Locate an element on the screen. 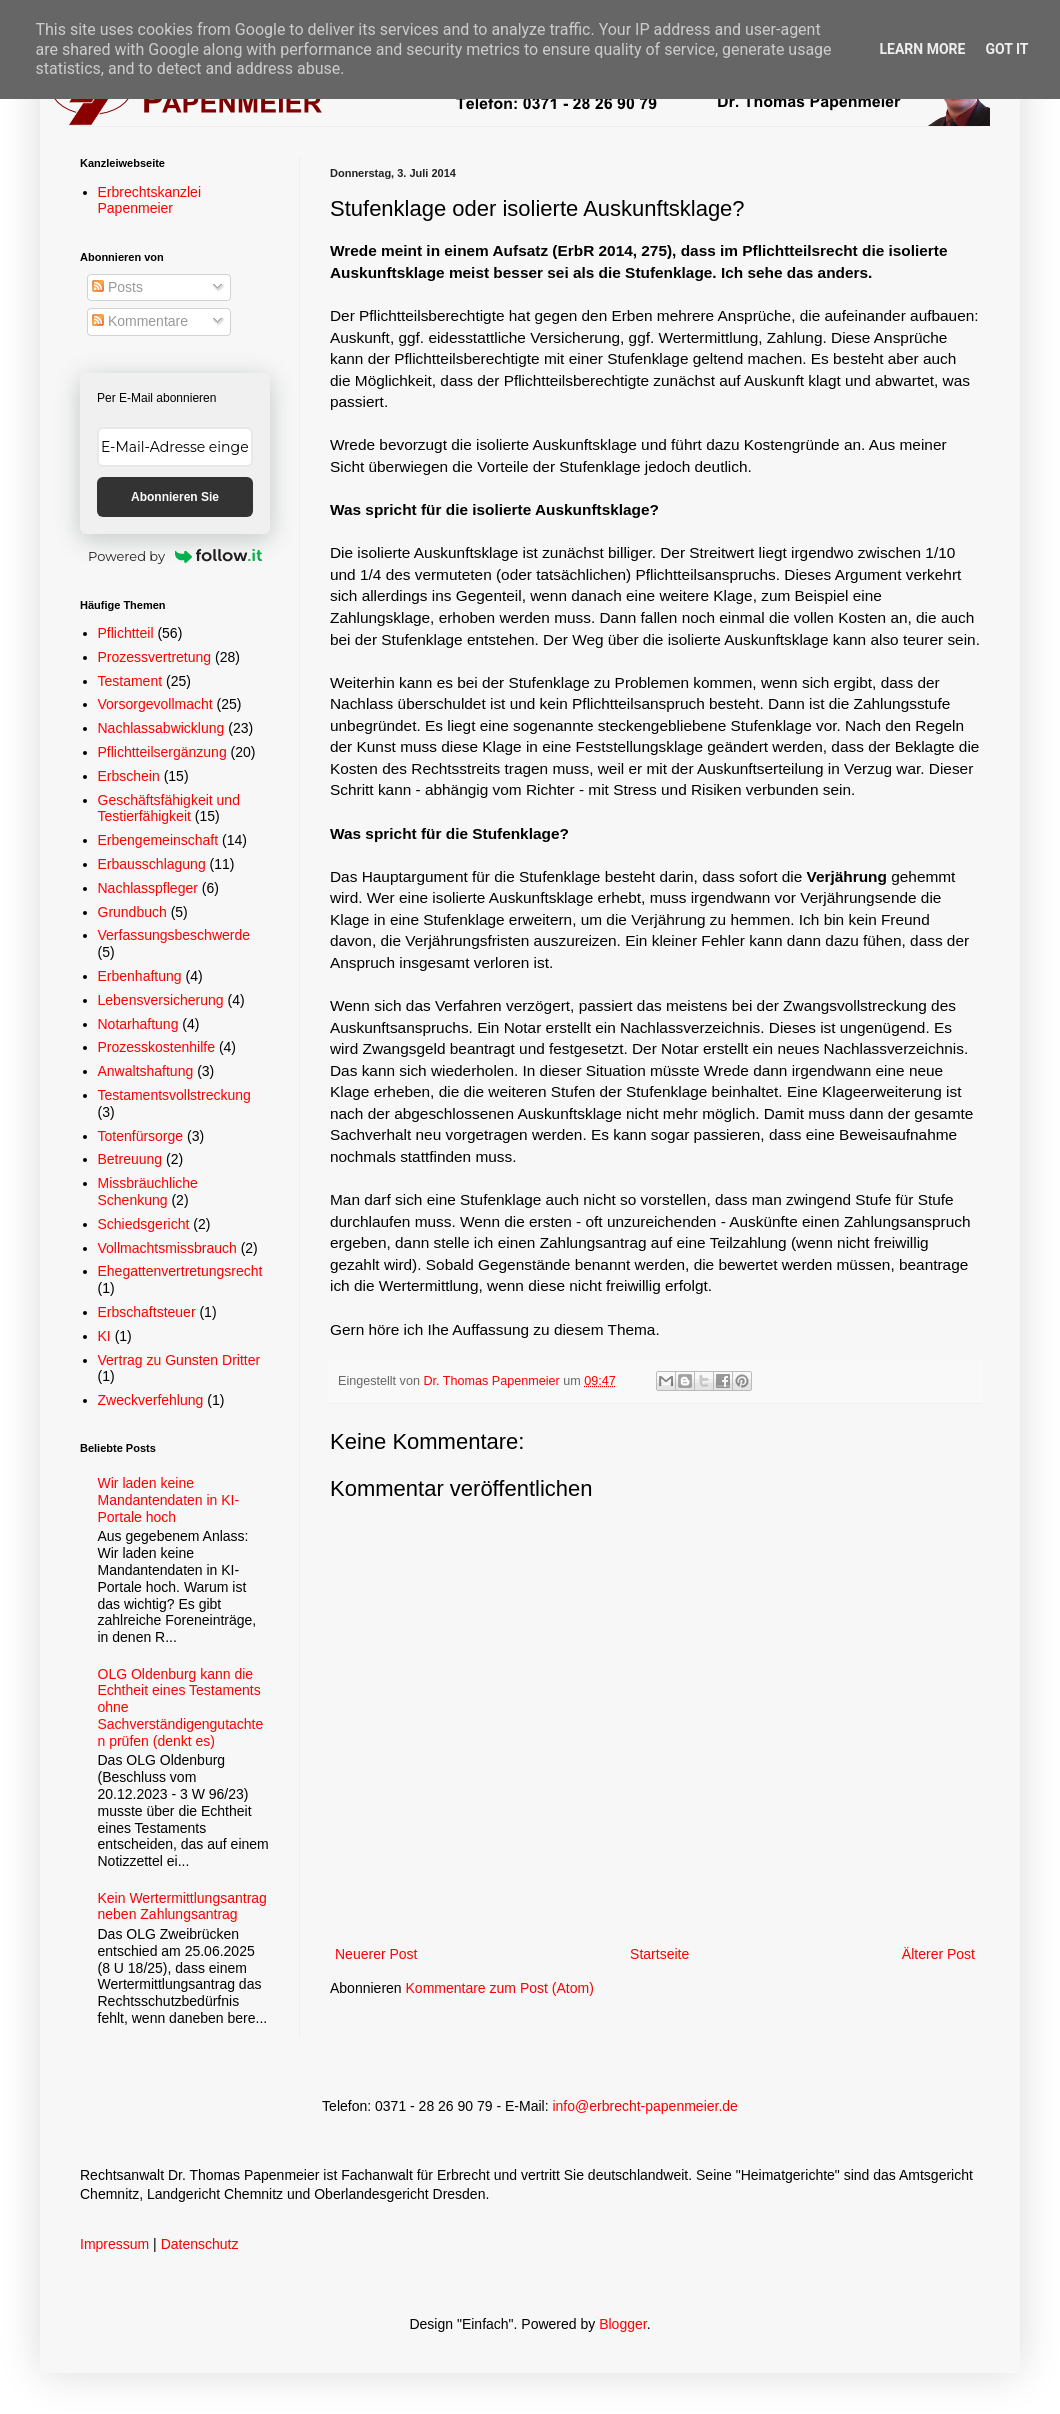 This screenshot has width=1060, height=2414. Erbschein is located at coordinates (129, 776).